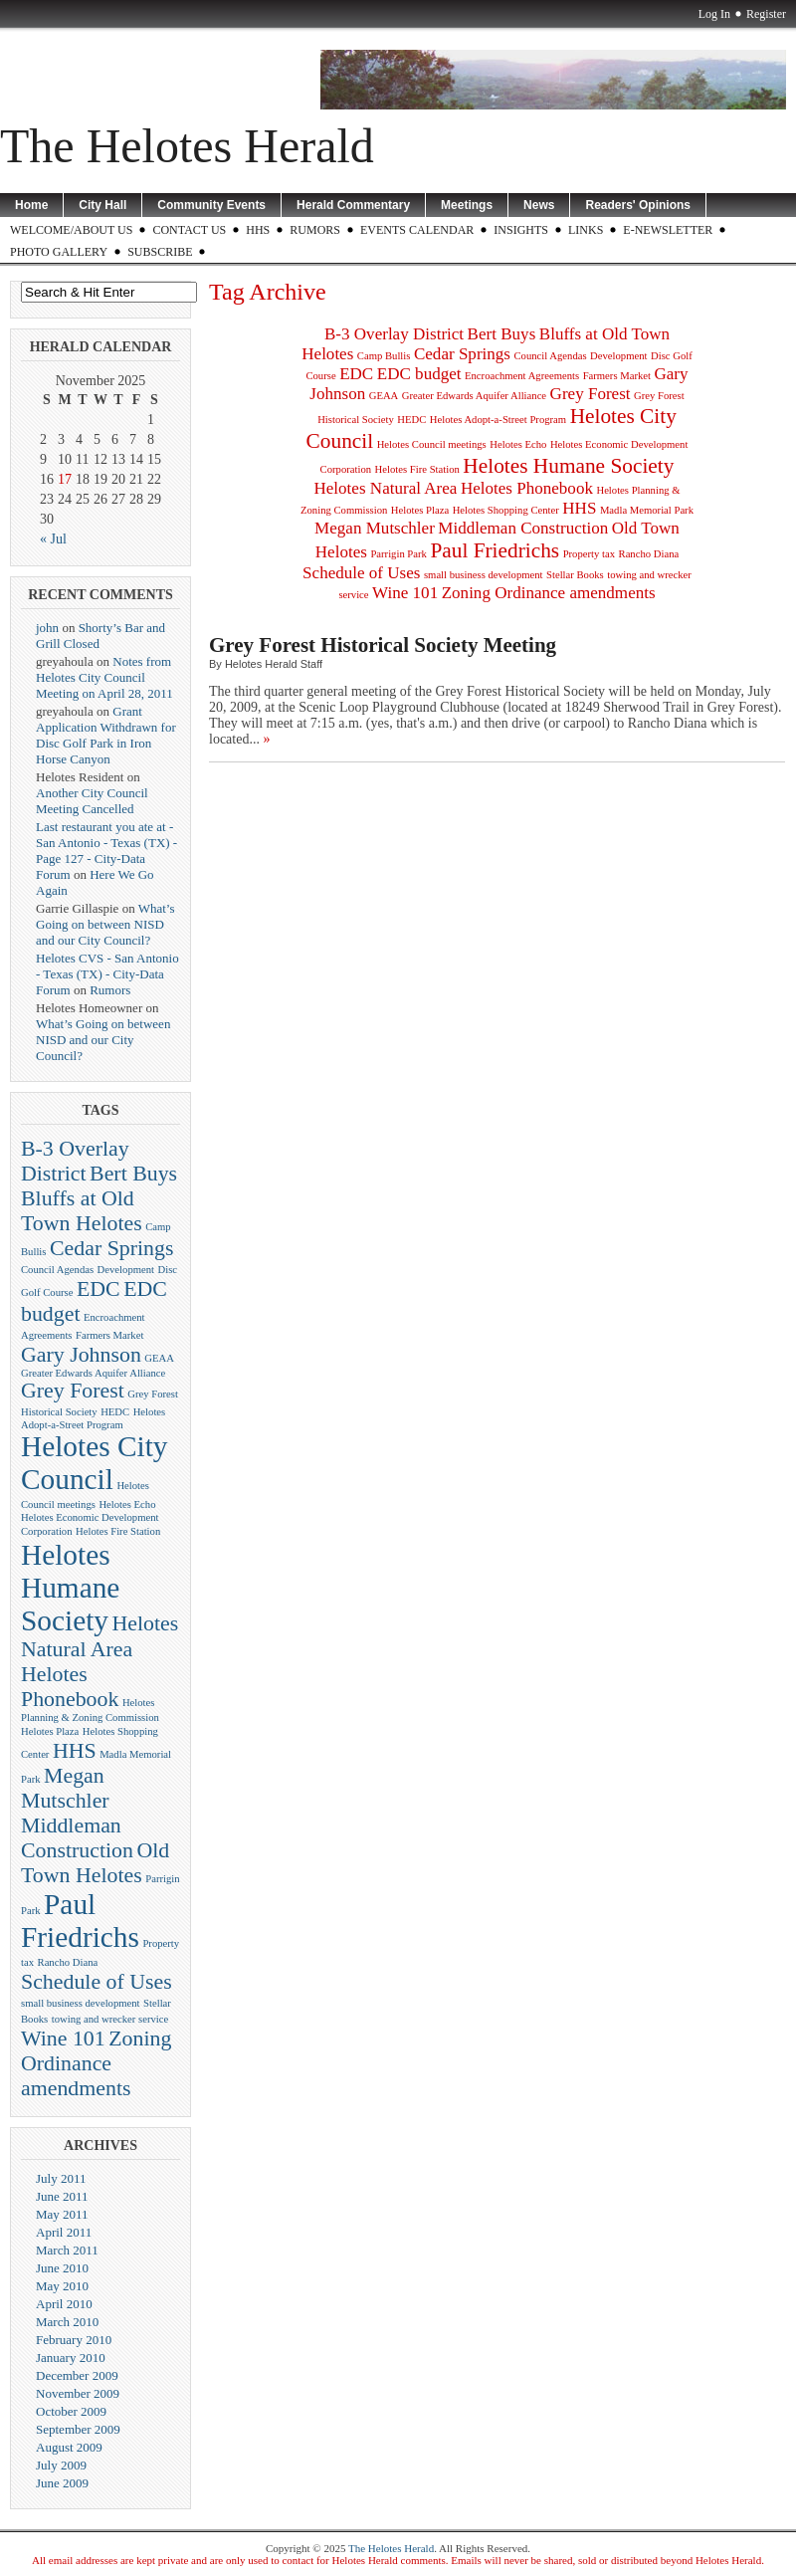  What do you see at coordinates (398, 553) in the screenshot?
I see `Parrigin Park` at bounding box center [398, 553].